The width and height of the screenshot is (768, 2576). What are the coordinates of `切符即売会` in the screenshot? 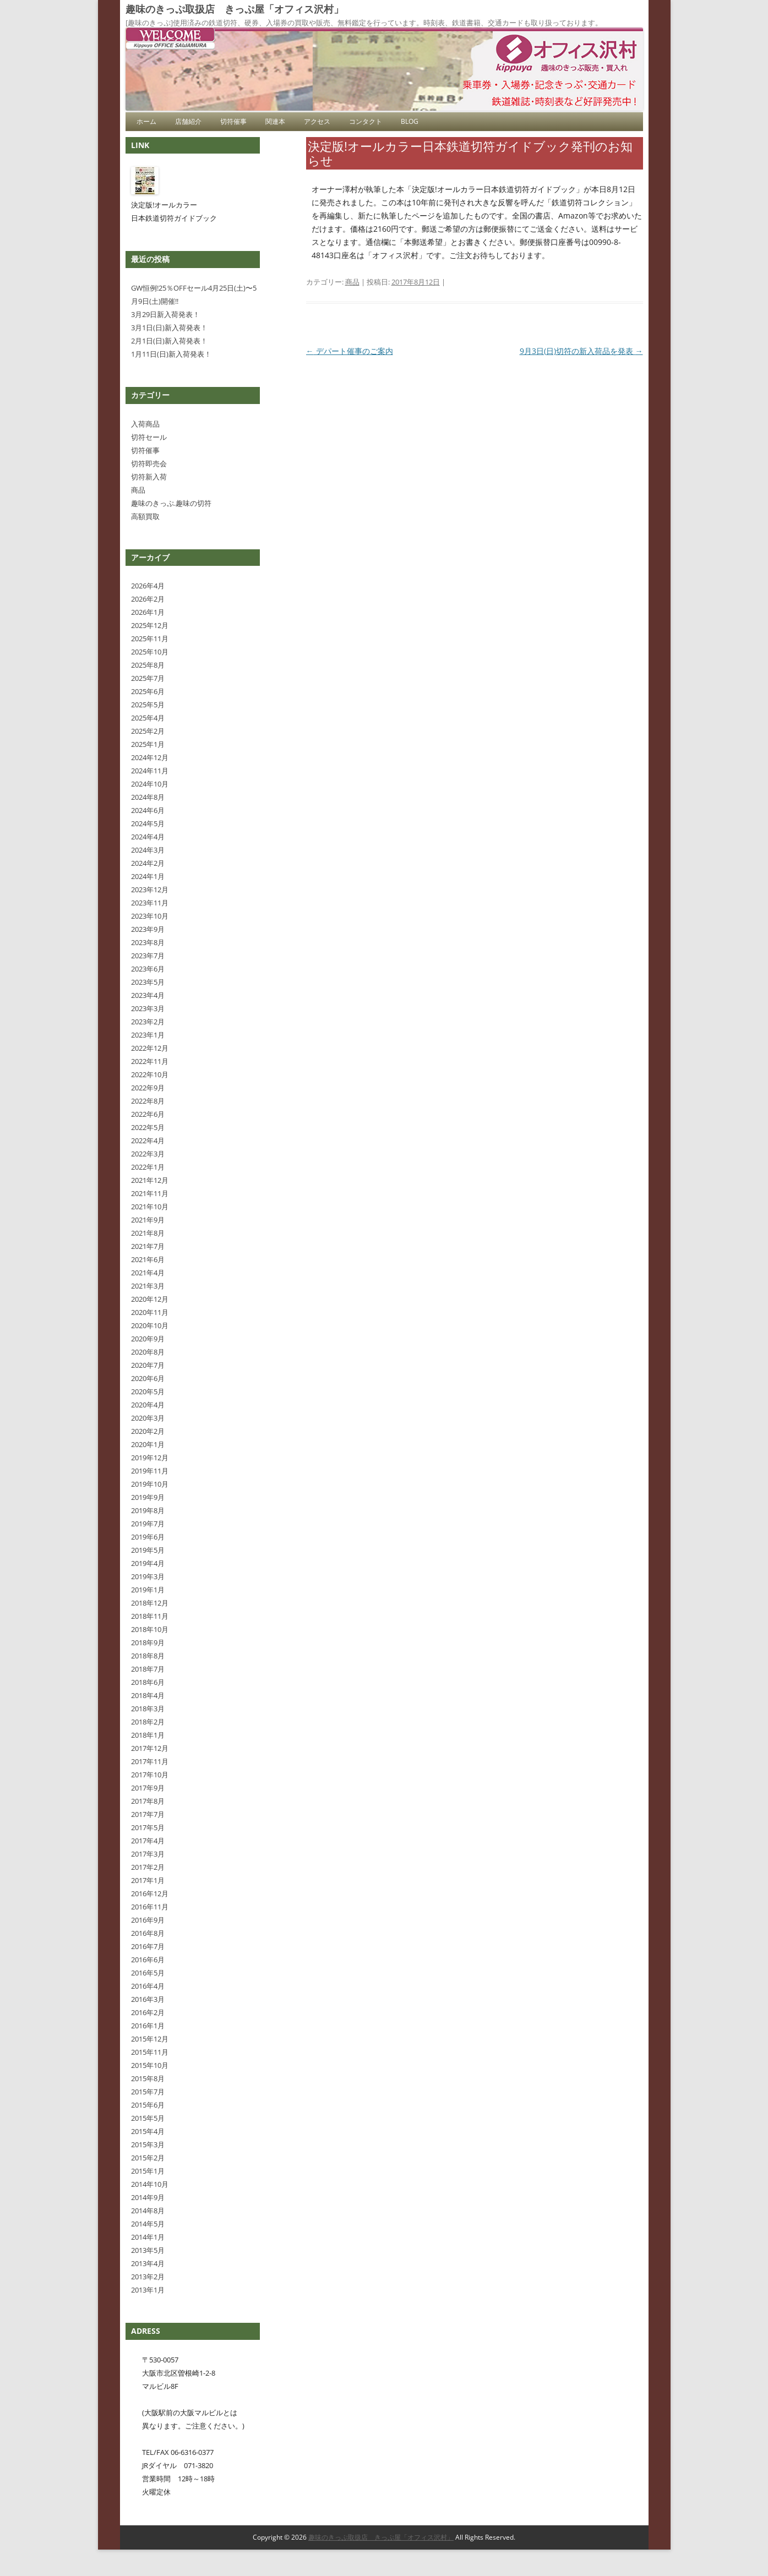 It's located at (149, 463).